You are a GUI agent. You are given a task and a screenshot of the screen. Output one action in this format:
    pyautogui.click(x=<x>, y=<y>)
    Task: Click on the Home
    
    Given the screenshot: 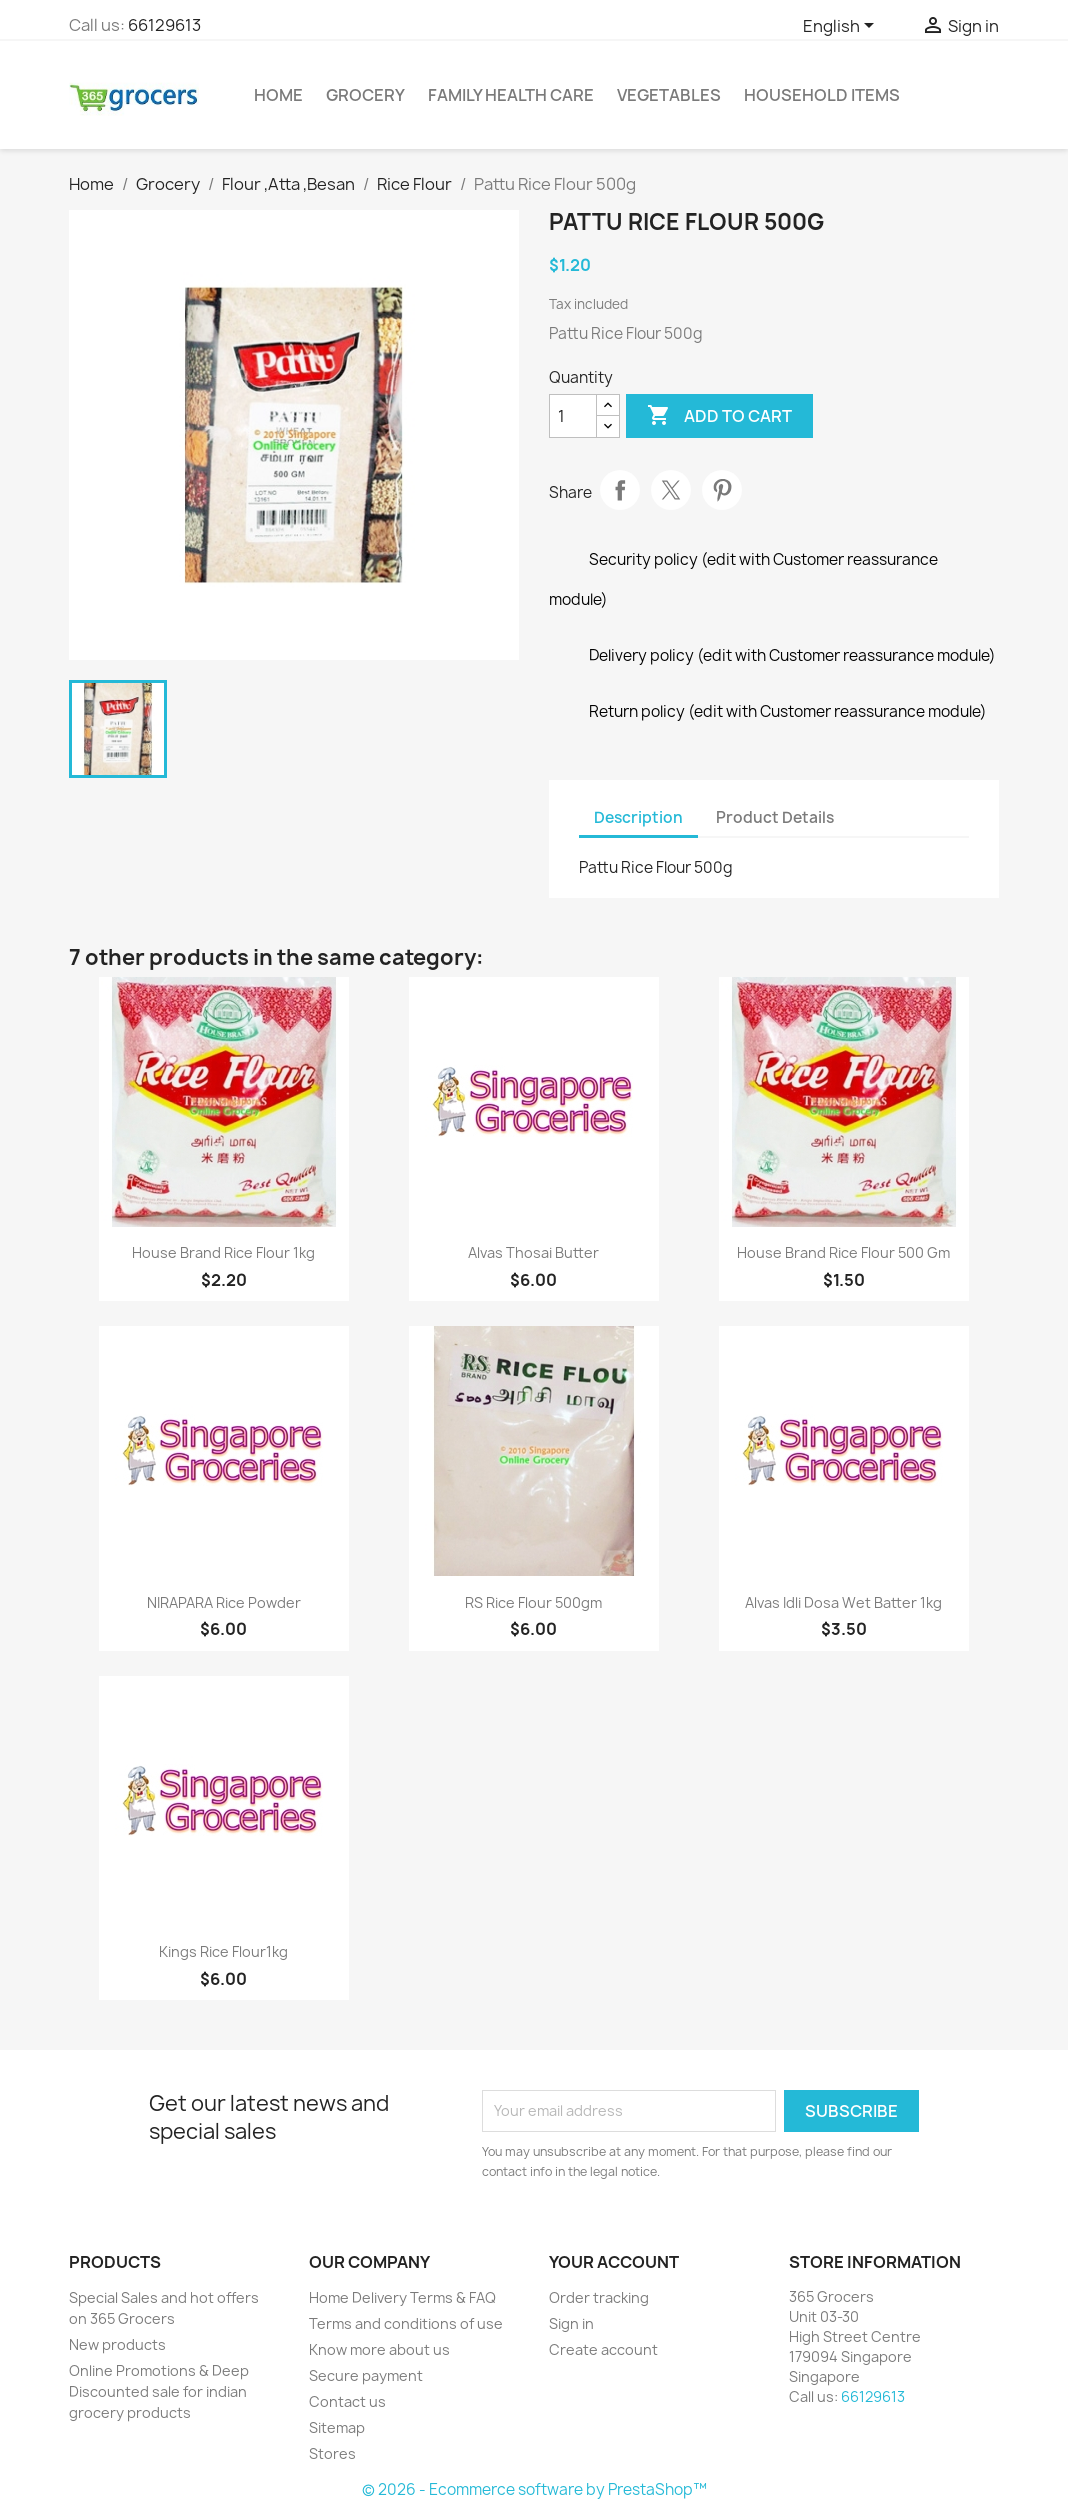 What is the action you would take?
    pyautogui.click(x=278, y=95)
    